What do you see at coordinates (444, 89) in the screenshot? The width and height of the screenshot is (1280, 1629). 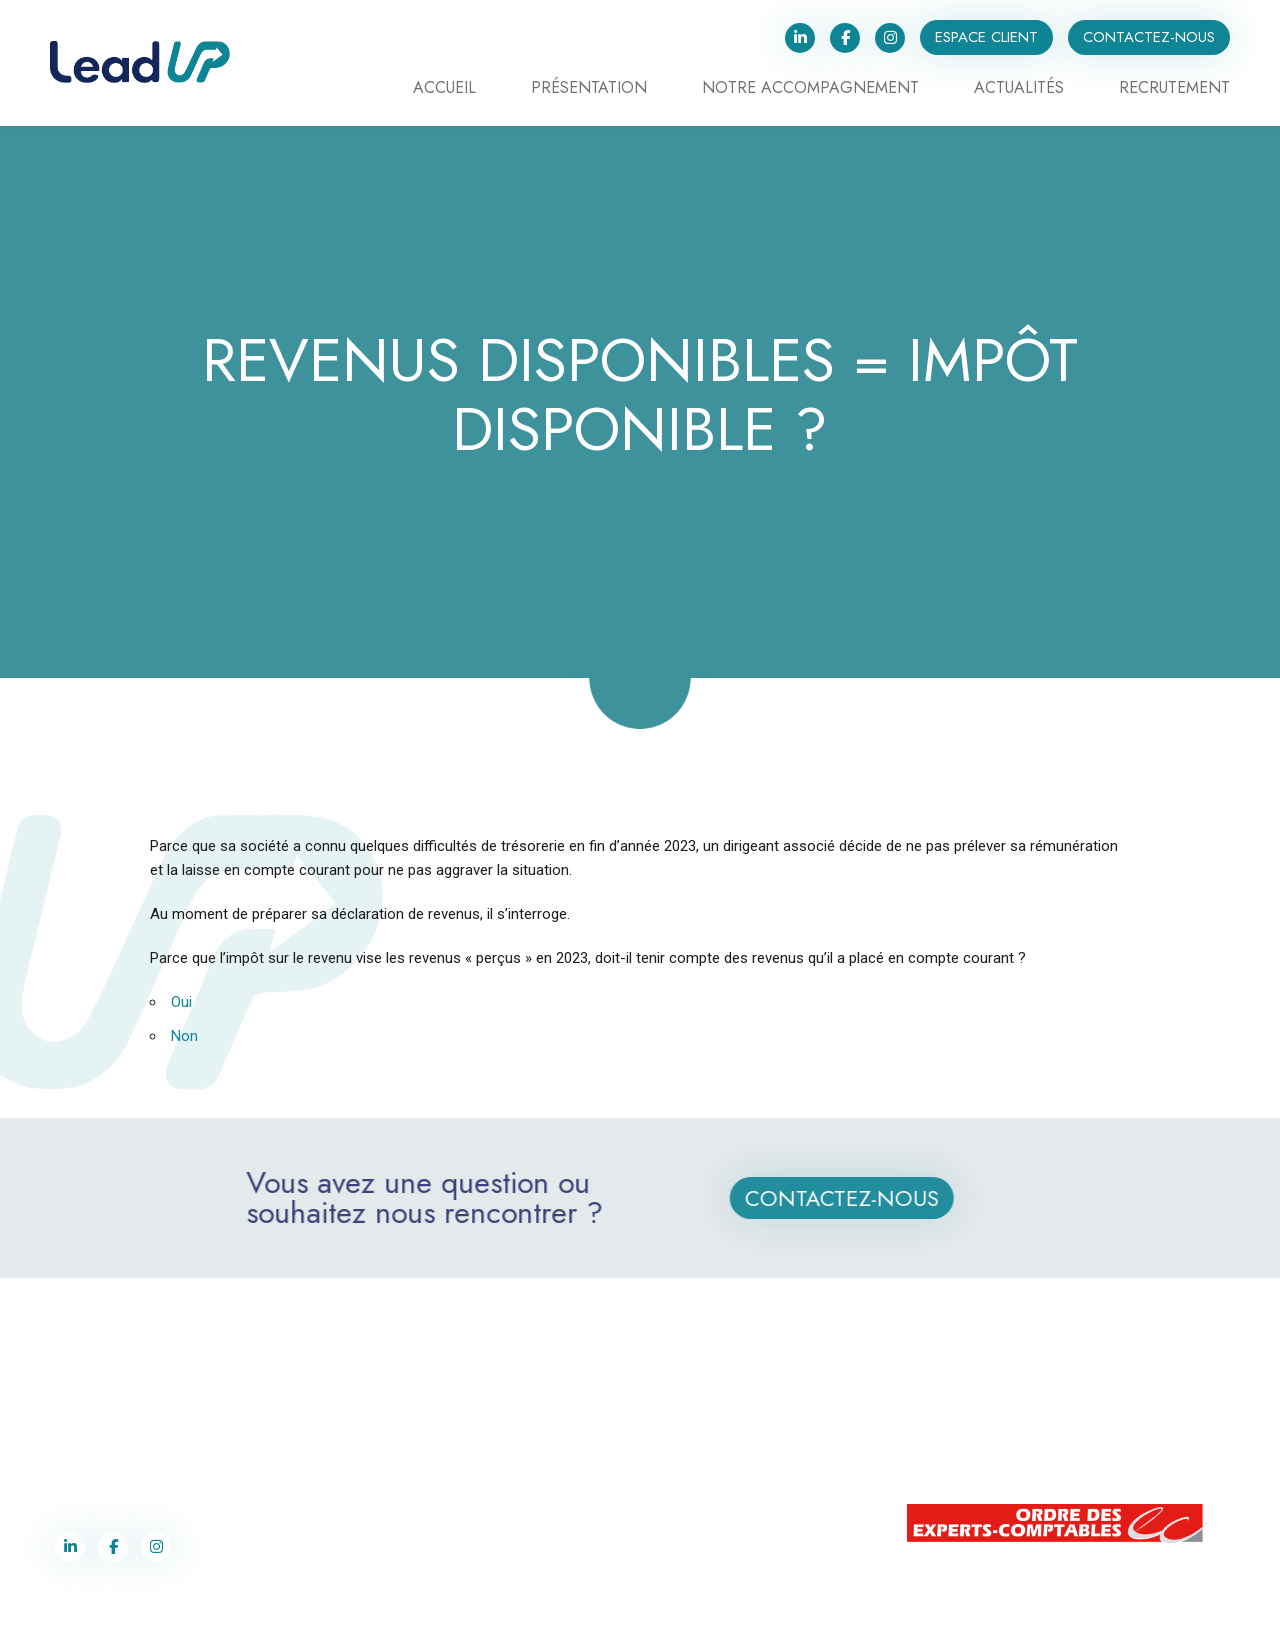 I see `Accueil` at bounding box center [444, 89].